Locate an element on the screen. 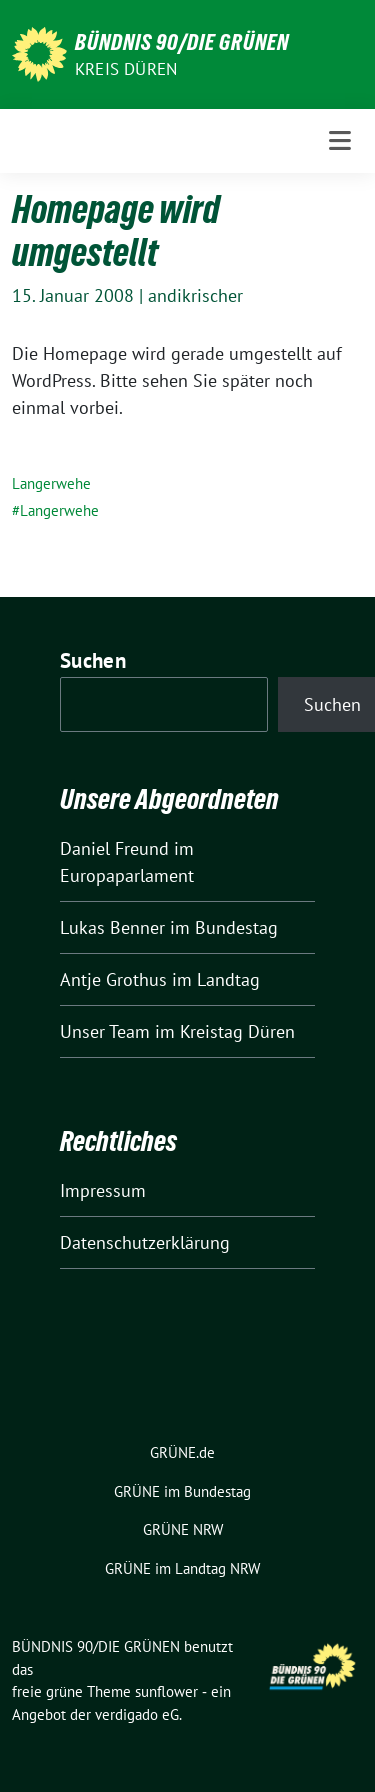 The width and height of the screenshot is (375, 1792). Kreis Düren is located at coordinates (126, 69).